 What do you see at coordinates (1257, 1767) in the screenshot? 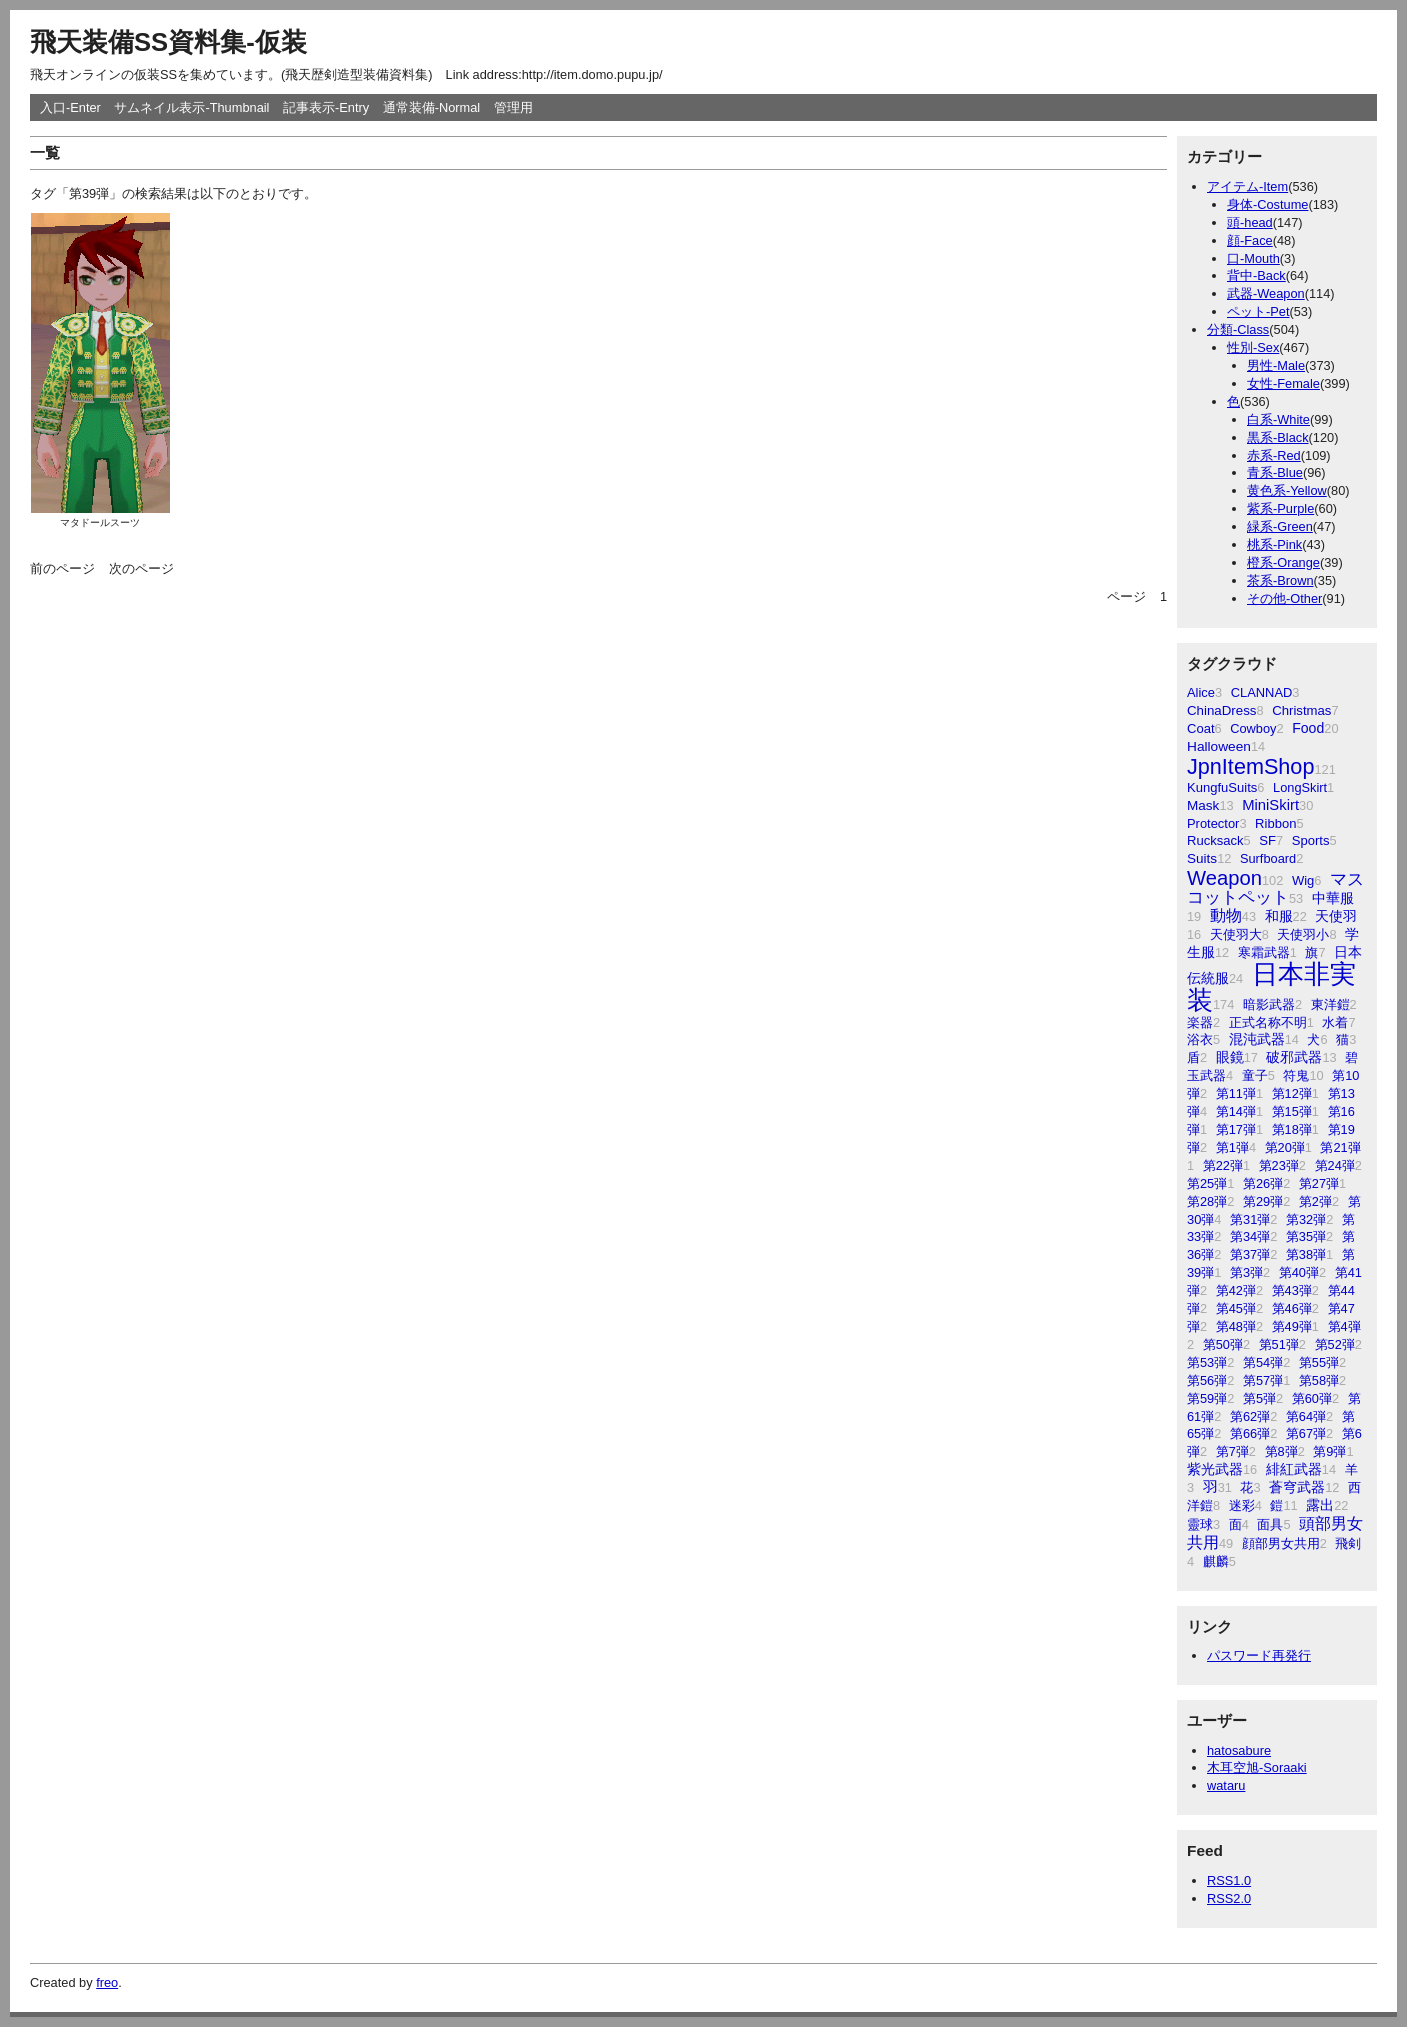
I see `木耳空旭-Soraaki` at bounding box center [1257, 1767].